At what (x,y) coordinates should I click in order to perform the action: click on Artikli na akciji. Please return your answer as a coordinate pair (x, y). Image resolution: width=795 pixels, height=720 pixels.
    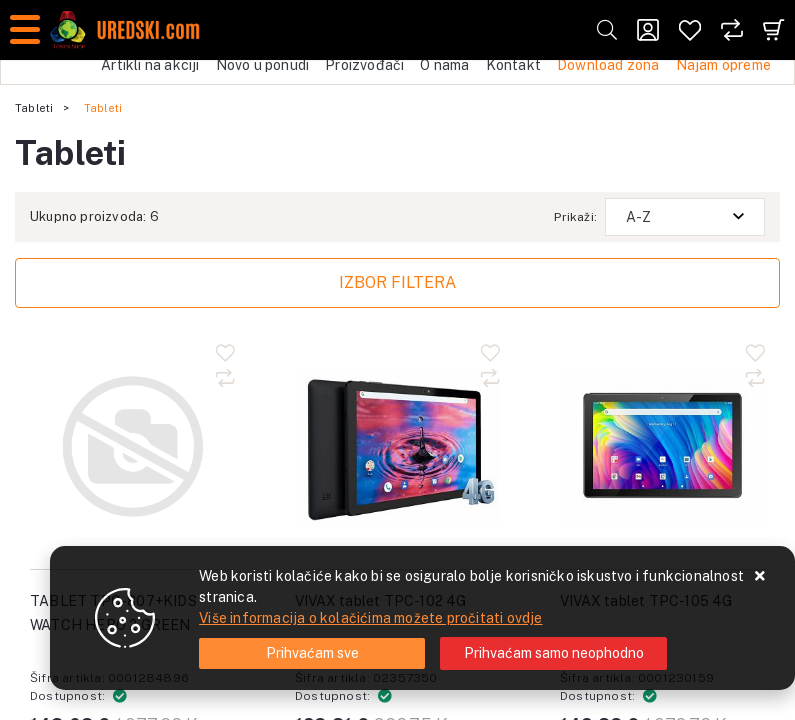
    Looking at the image, I should click on (150, 65).